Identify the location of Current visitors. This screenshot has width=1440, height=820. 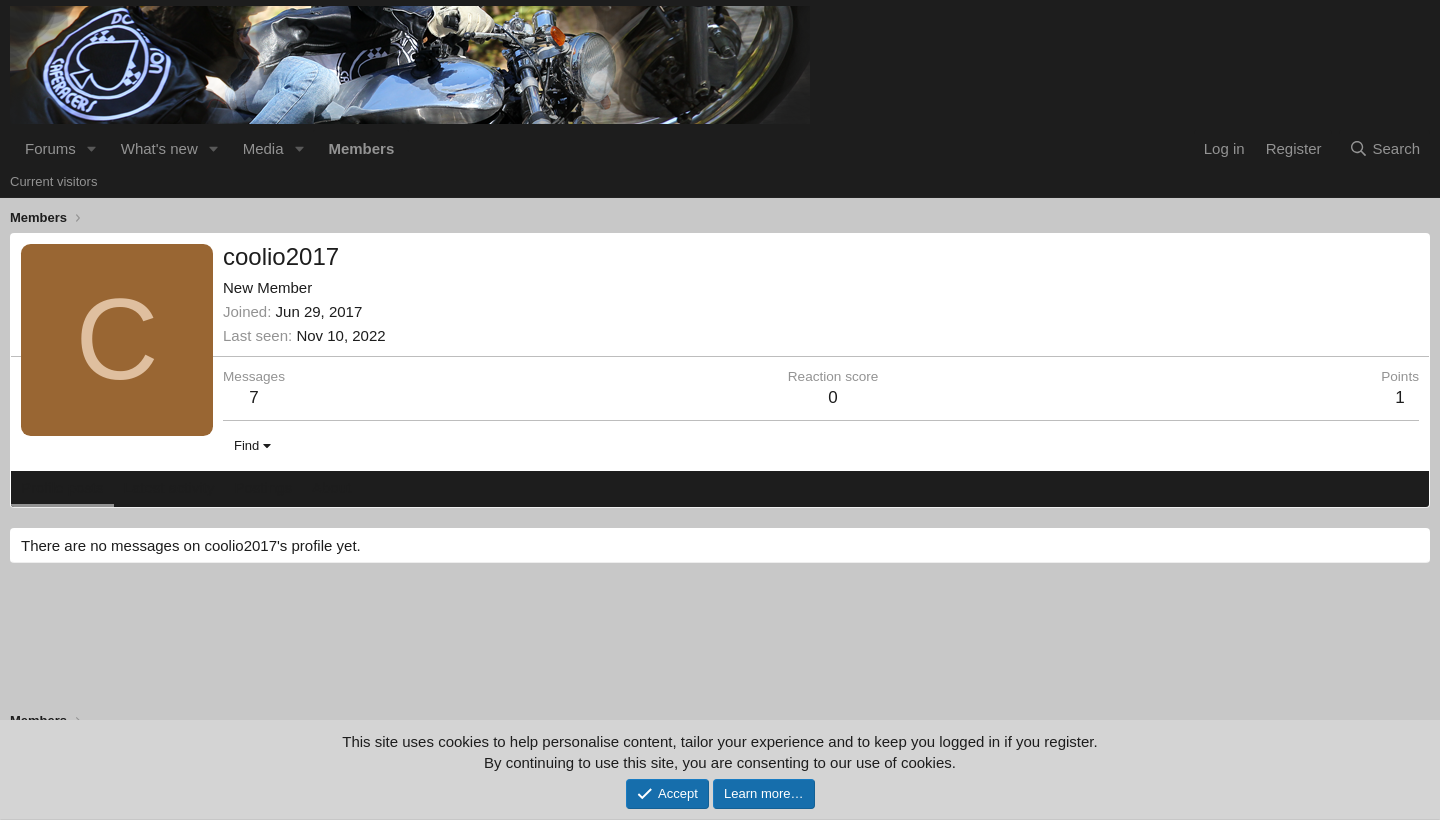
(53, 181).